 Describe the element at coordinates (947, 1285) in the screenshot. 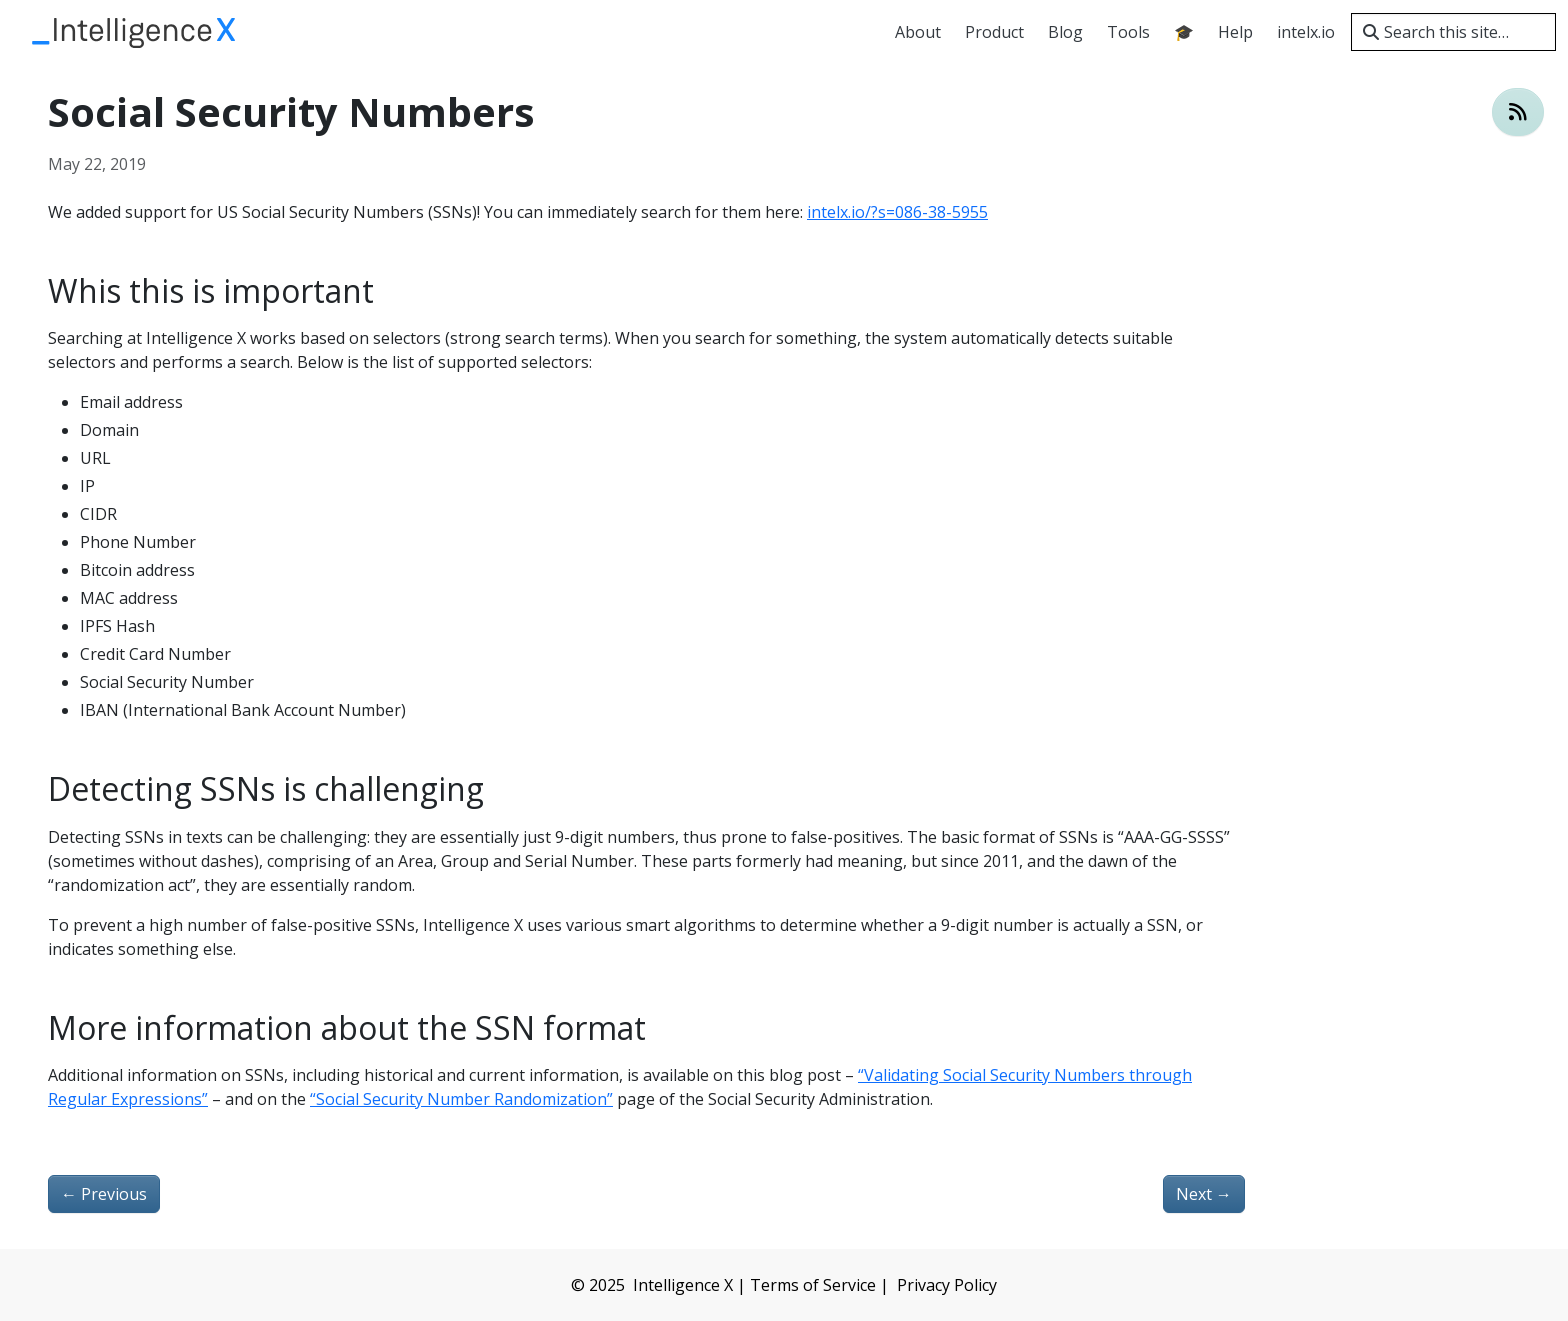

I see `Privacy Policy` at that location.